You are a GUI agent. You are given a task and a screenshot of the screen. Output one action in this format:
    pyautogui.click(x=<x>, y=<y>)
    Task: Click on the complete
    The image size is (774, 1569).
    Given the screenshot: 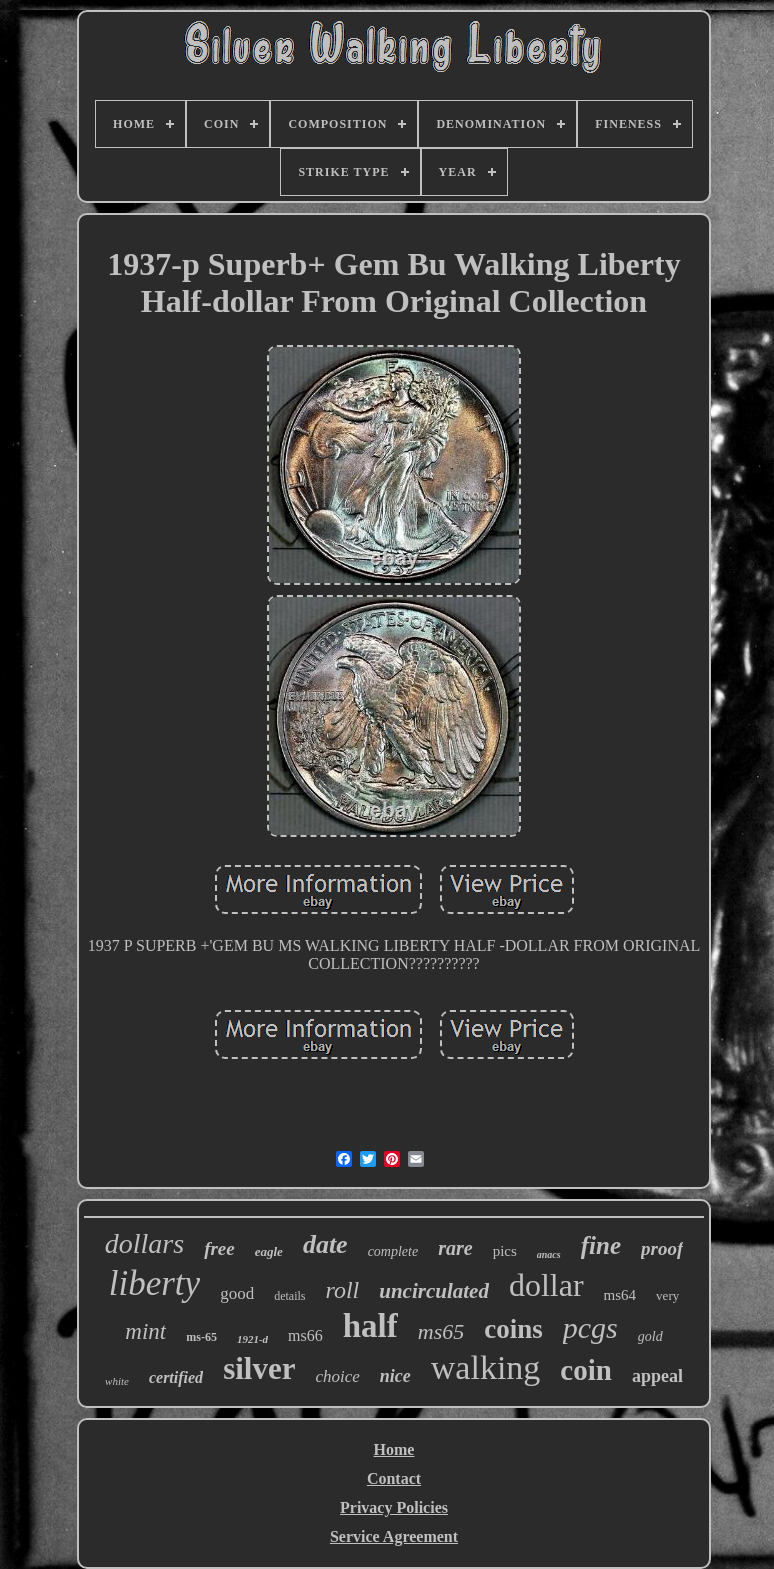 What is the action you would take?
    pyautogui.click(x=393, y=1251)
    